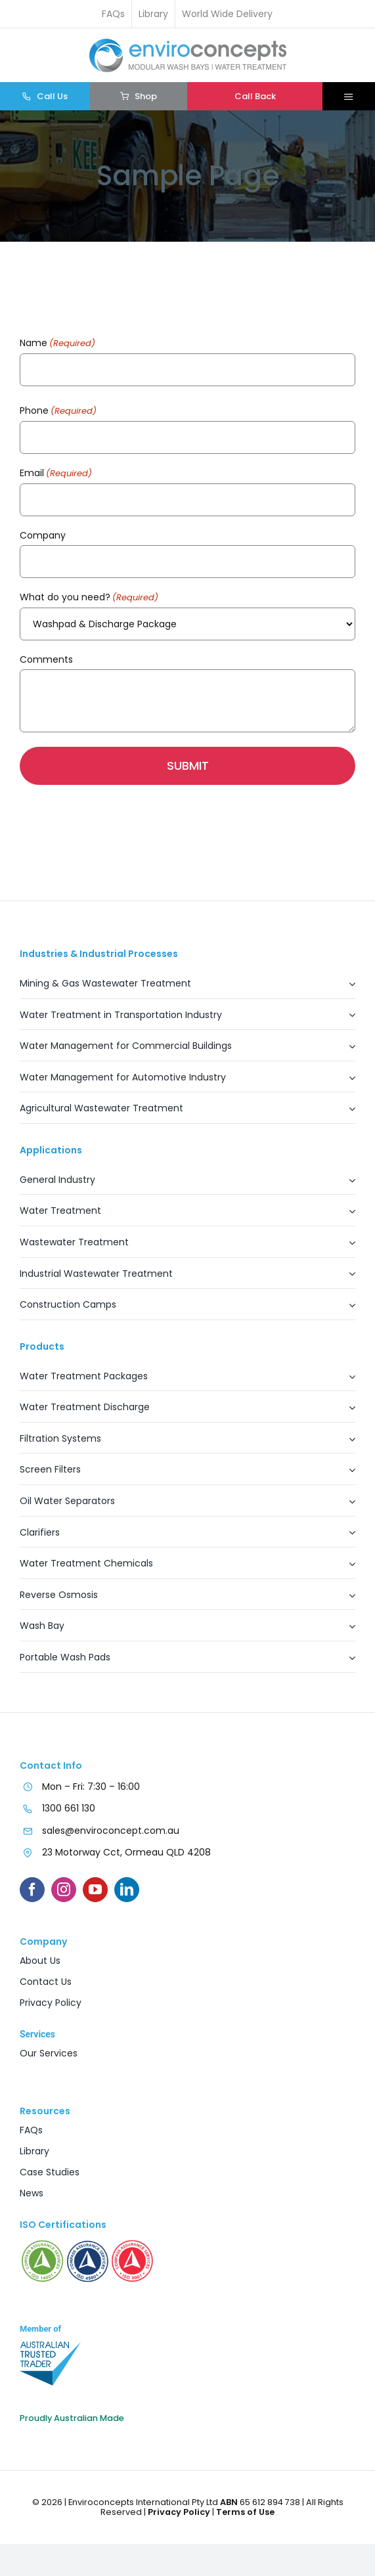 The height and width of the screenshot is (2576, 375). I want to click on What do you need?, so click(89, 597).